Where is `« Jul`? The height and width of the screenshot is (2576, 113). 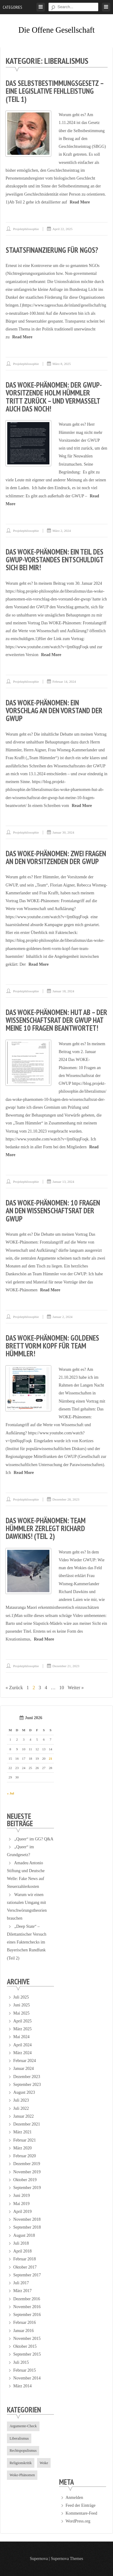 « Jul is located at coordinates (10, 1793).